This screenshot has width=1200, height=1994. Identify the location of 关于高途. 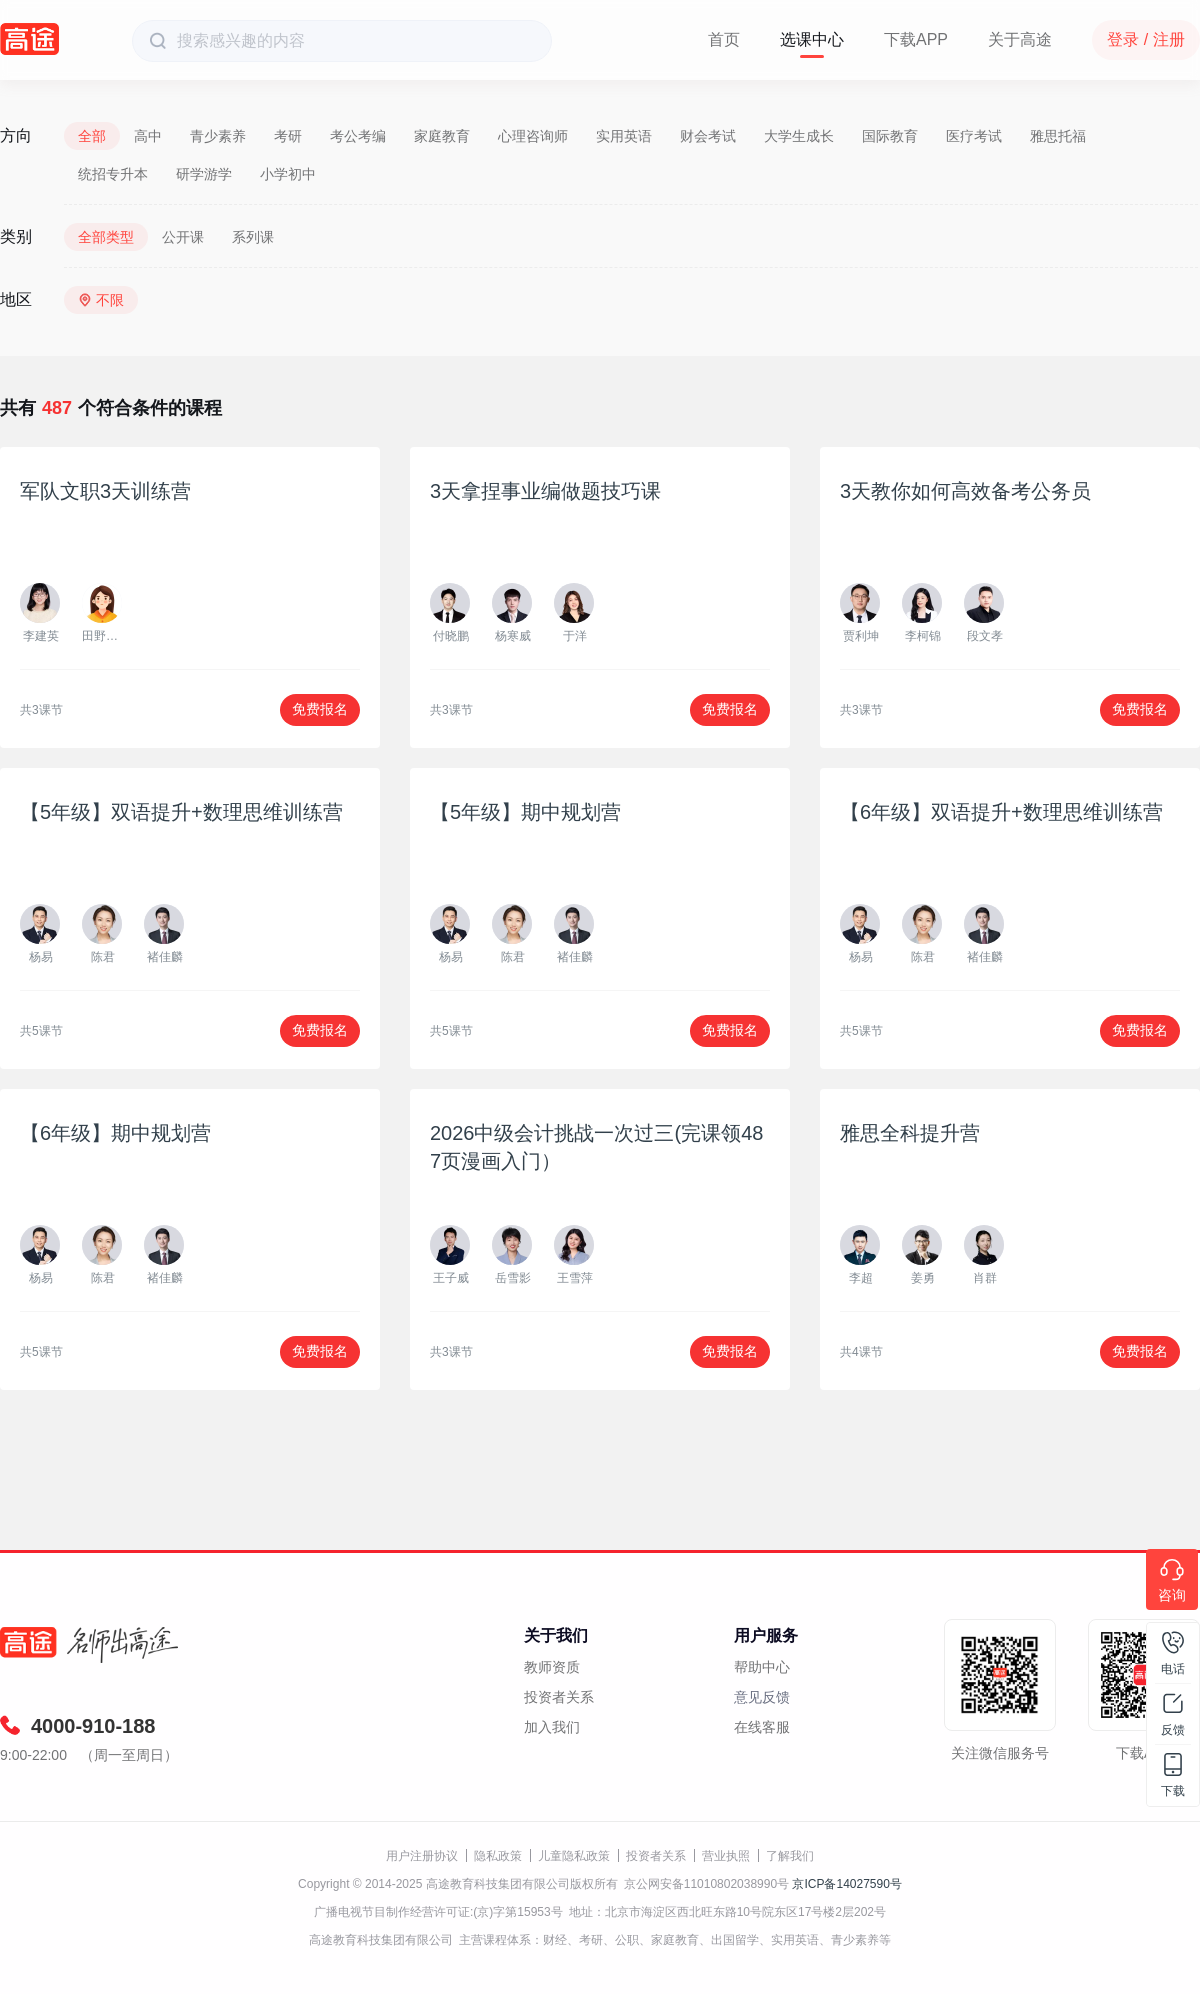
(1020, 39).